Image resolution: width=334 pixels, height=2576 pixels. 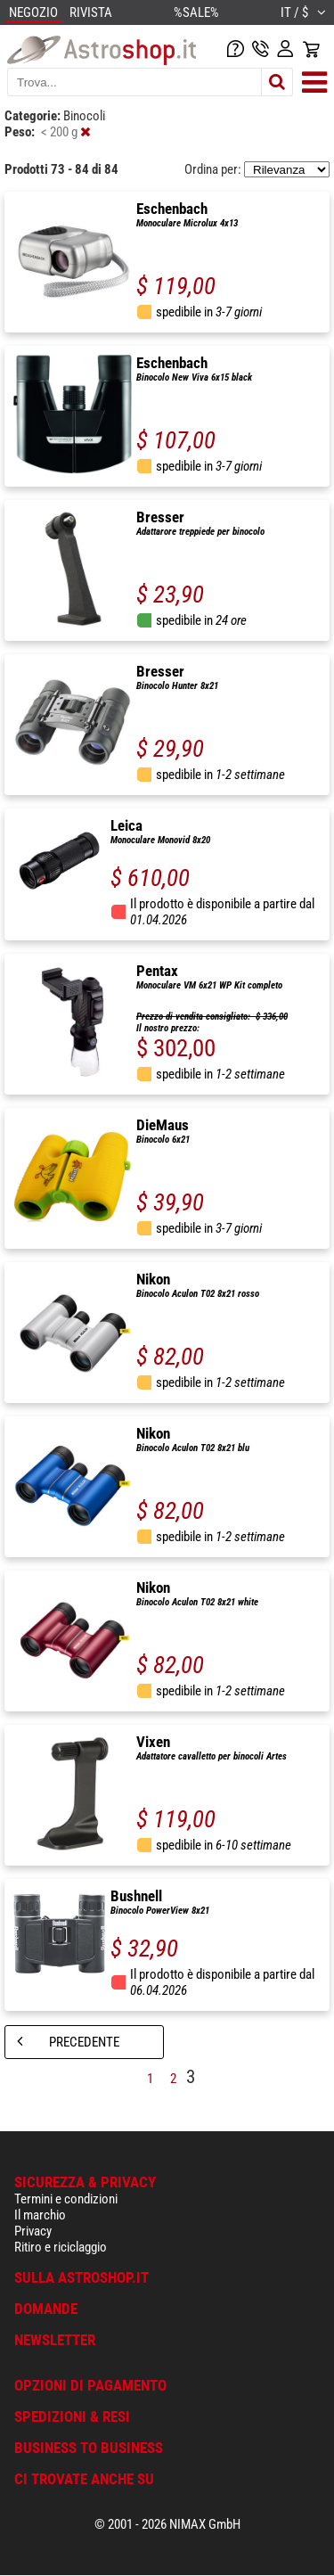 I want to click on Termini e condizioni, so click(x=66, y=2199).